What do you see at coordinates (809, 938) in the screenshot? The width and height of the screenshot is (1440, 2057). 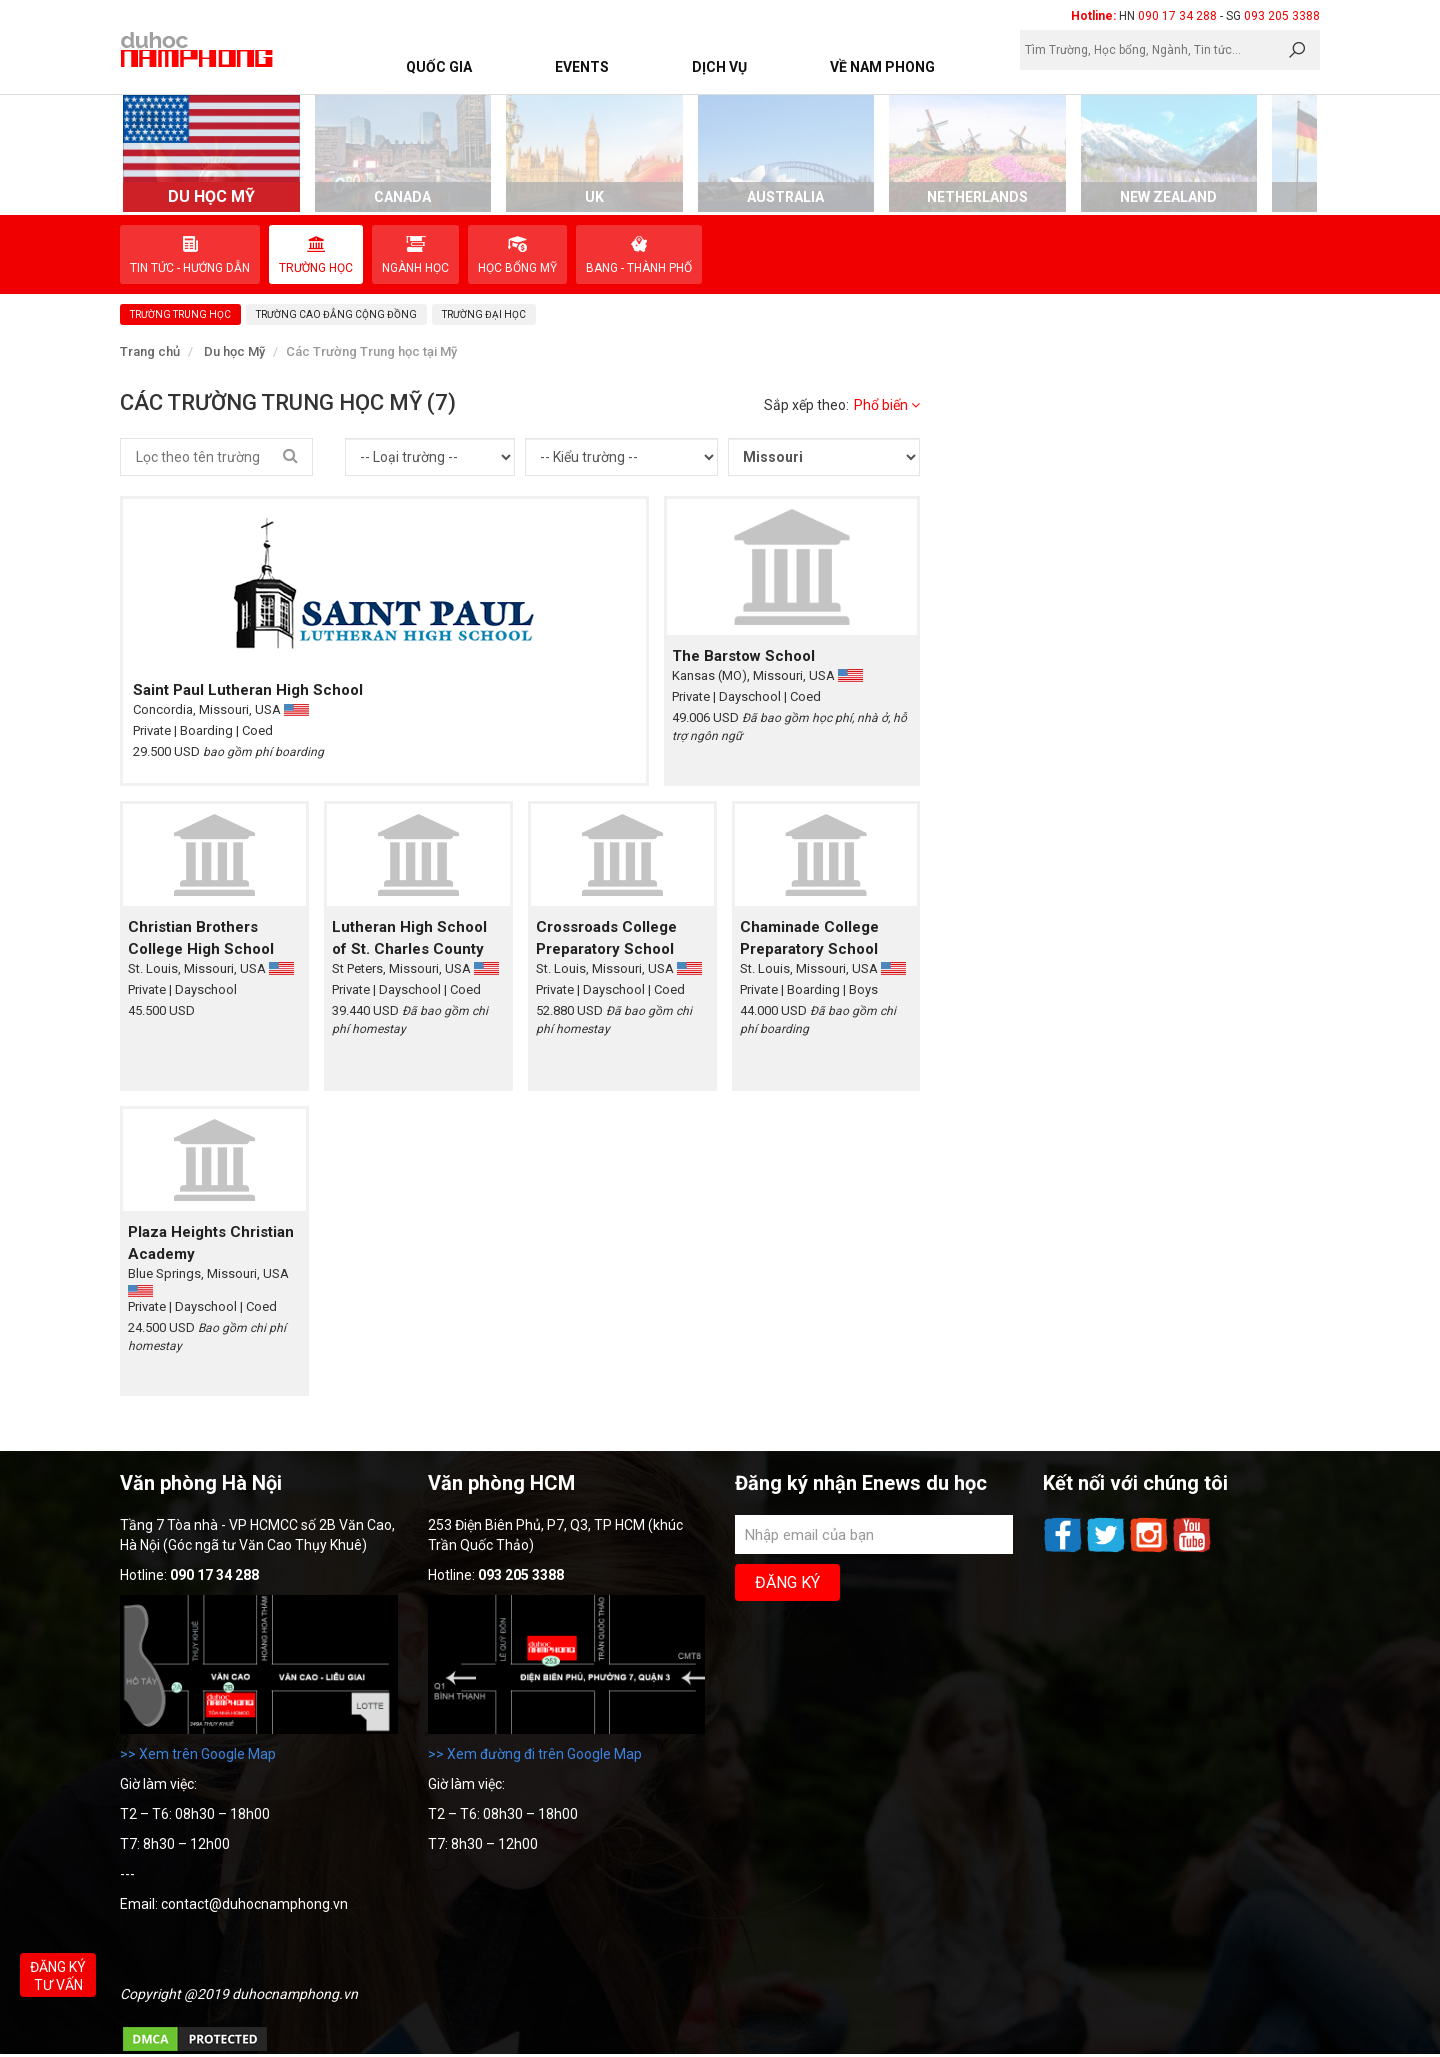 I see `Chaminade College Preparatory School` at bounding box center [809, 938].